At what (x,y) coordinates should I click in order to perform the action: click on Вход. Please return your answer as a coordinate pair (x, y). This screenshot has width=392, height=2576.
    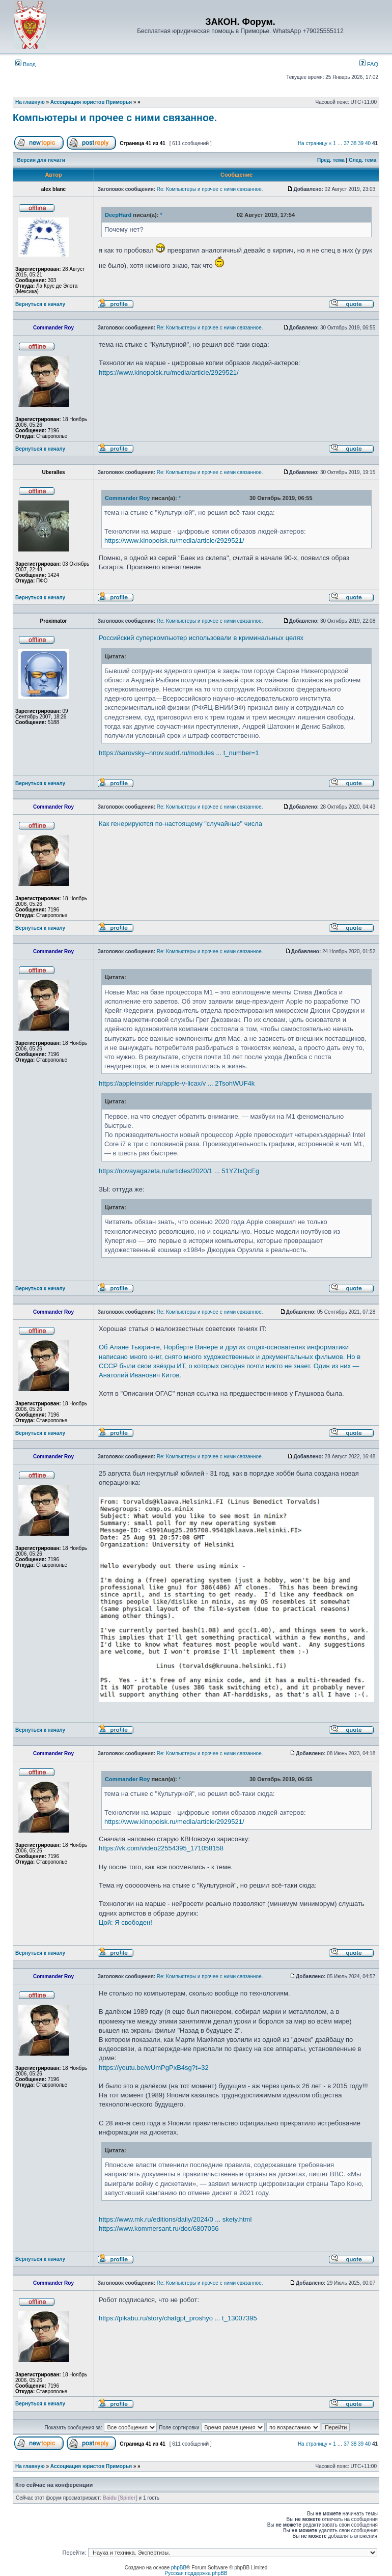
    Looking at the image, I should click on (25, 64).